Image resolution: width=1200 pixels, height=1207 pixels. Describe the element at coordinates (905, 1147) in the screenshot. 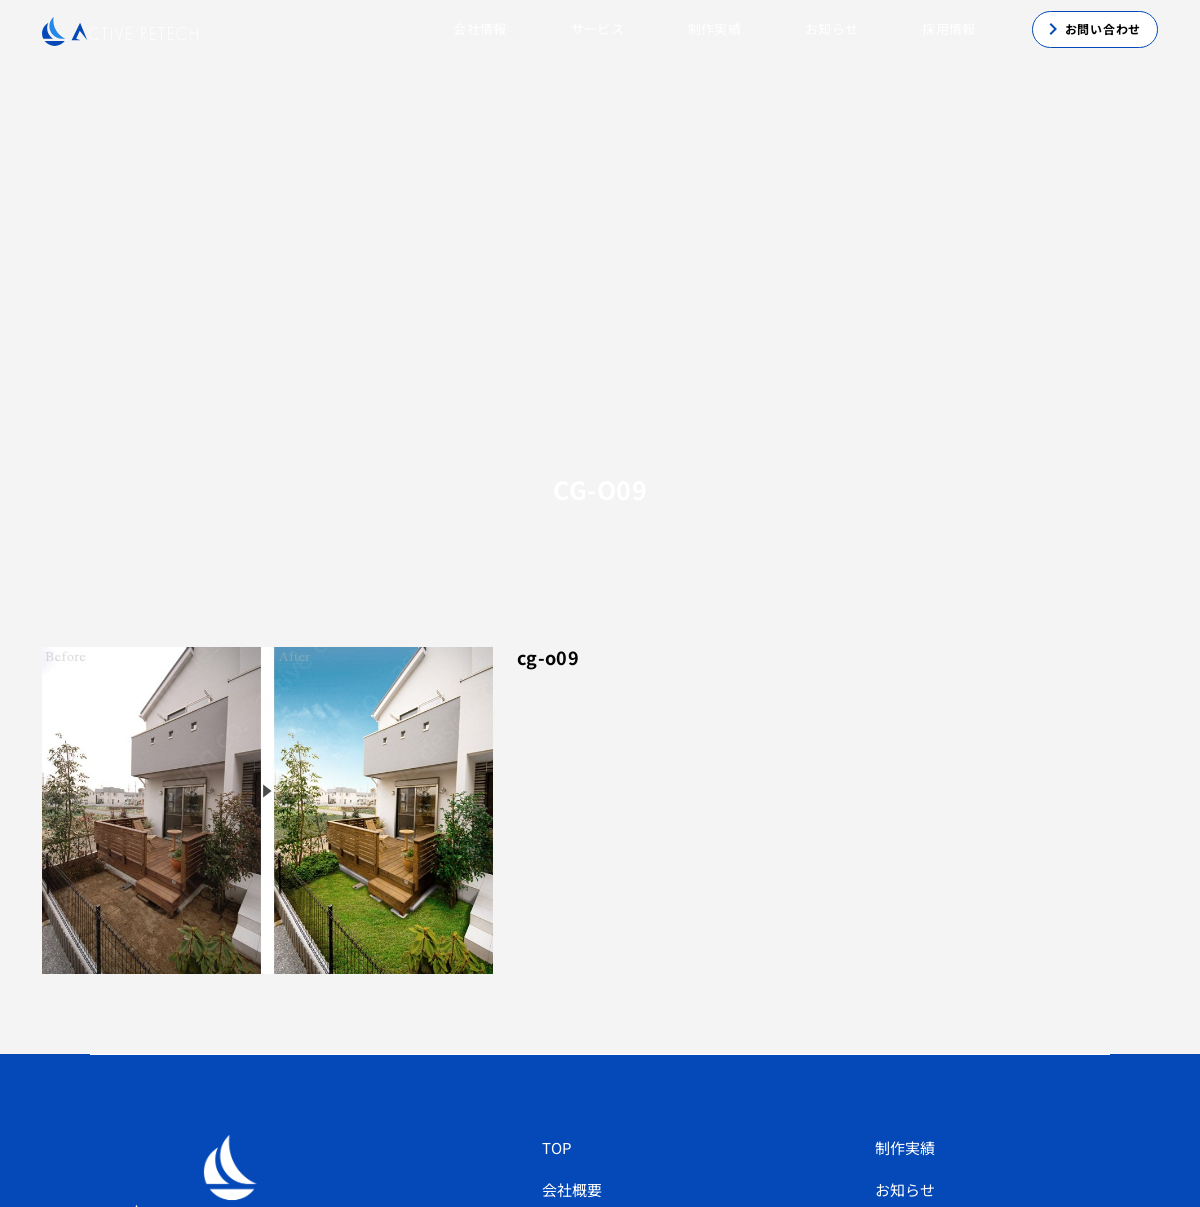

I see `制作実績` at that location.